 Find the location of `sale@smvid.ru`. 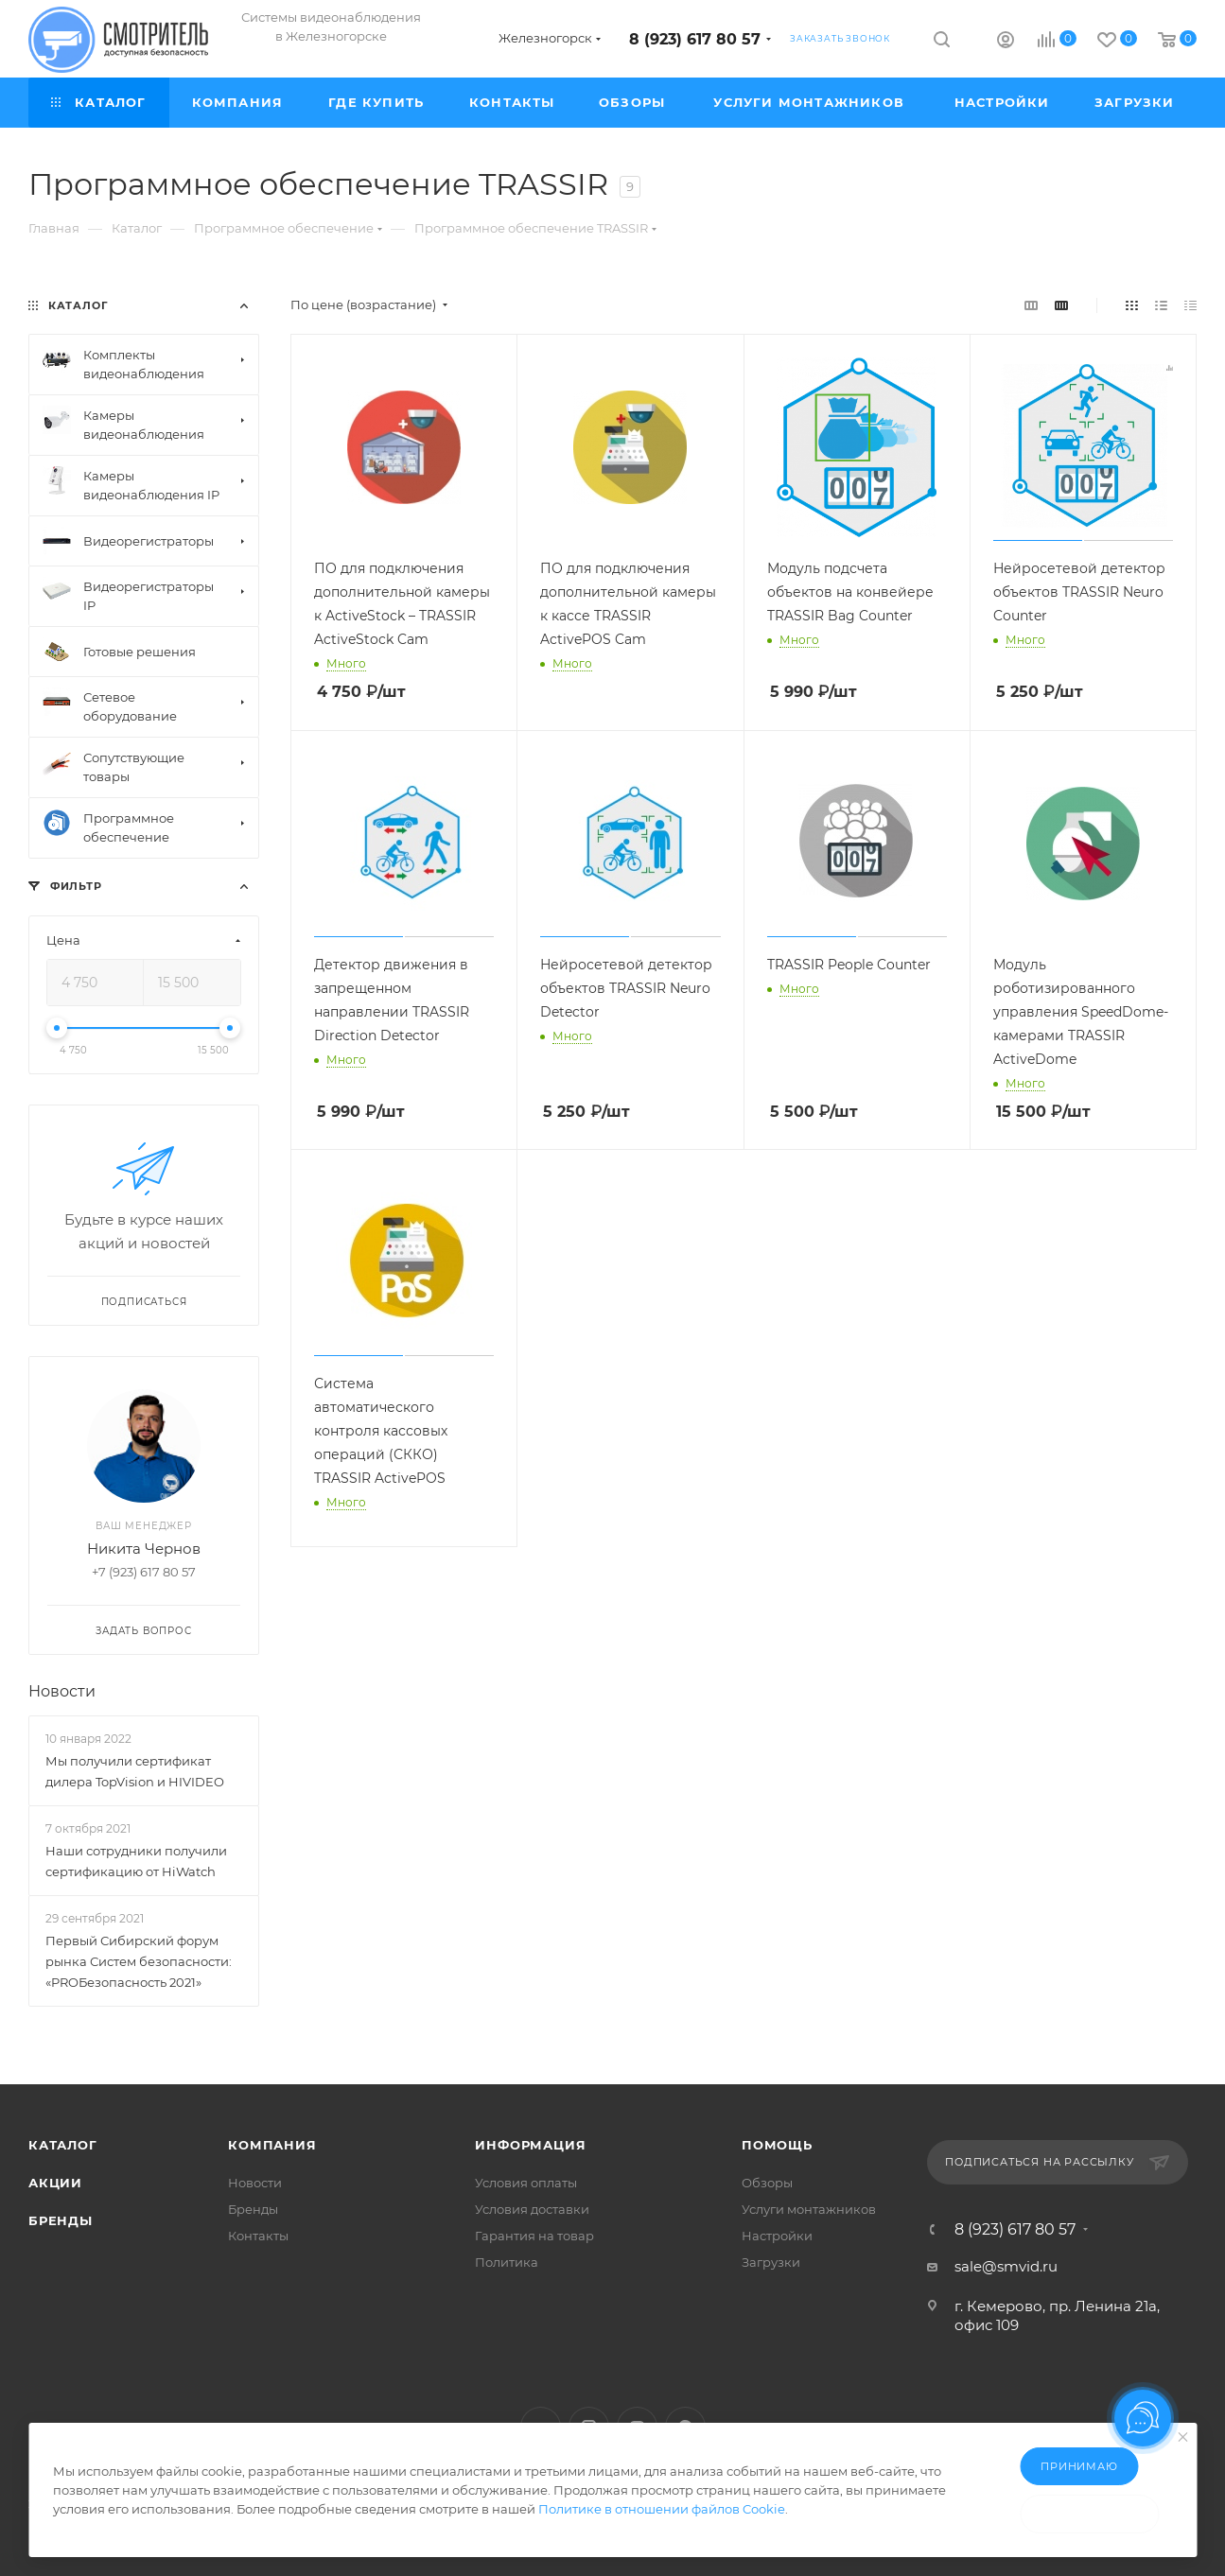

sale@smvid.ru is located at coordinates (1006, 2266).